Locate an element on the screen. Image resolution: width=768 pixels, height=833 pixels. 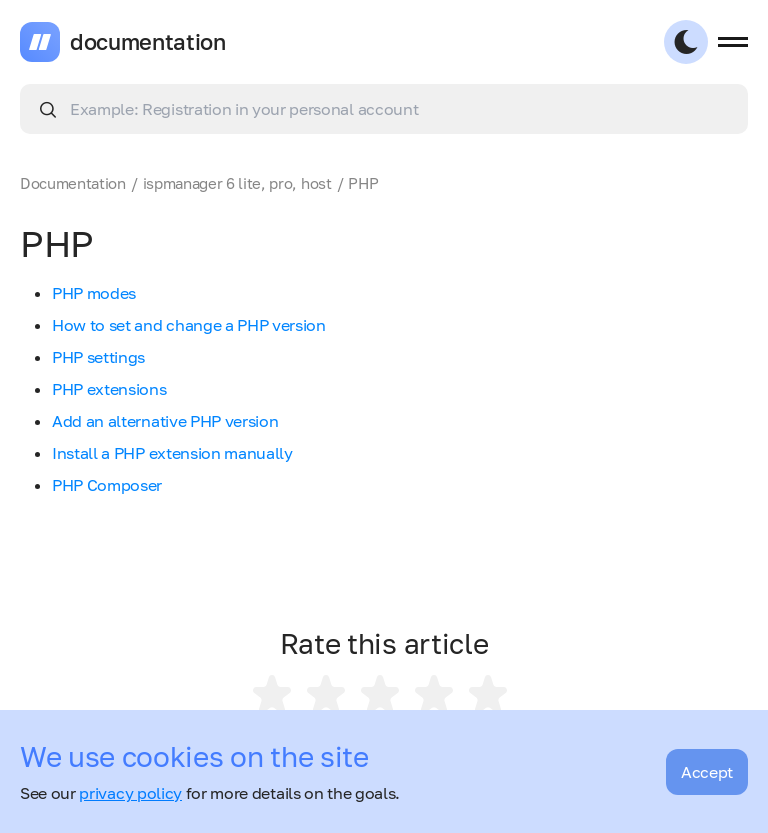
PHP modes is located at coordinates (94, 293).